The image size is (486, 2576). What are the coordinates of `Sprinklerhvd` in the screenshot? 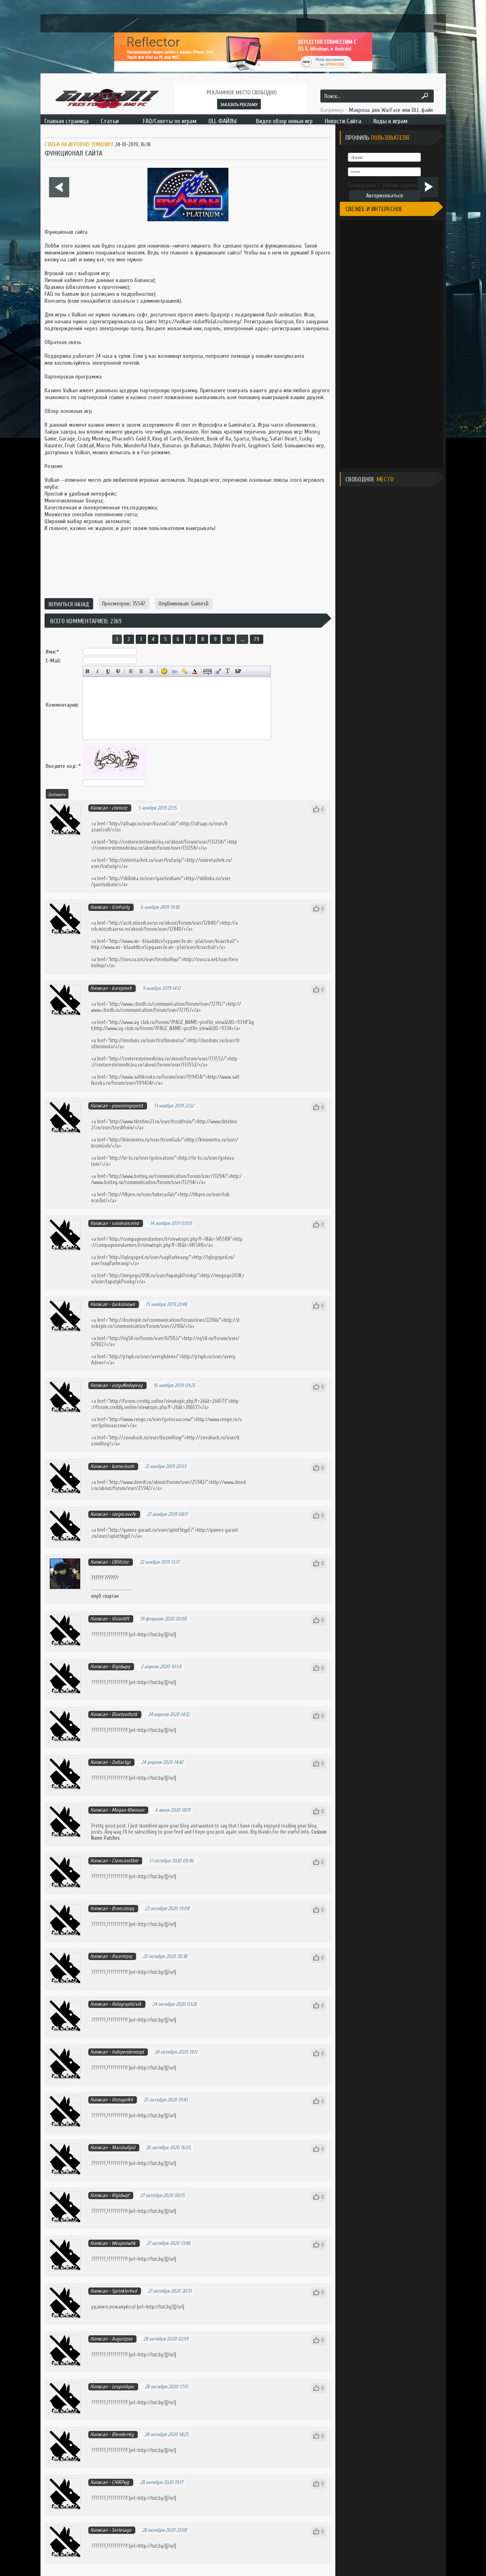 It's located at (124, 2291).